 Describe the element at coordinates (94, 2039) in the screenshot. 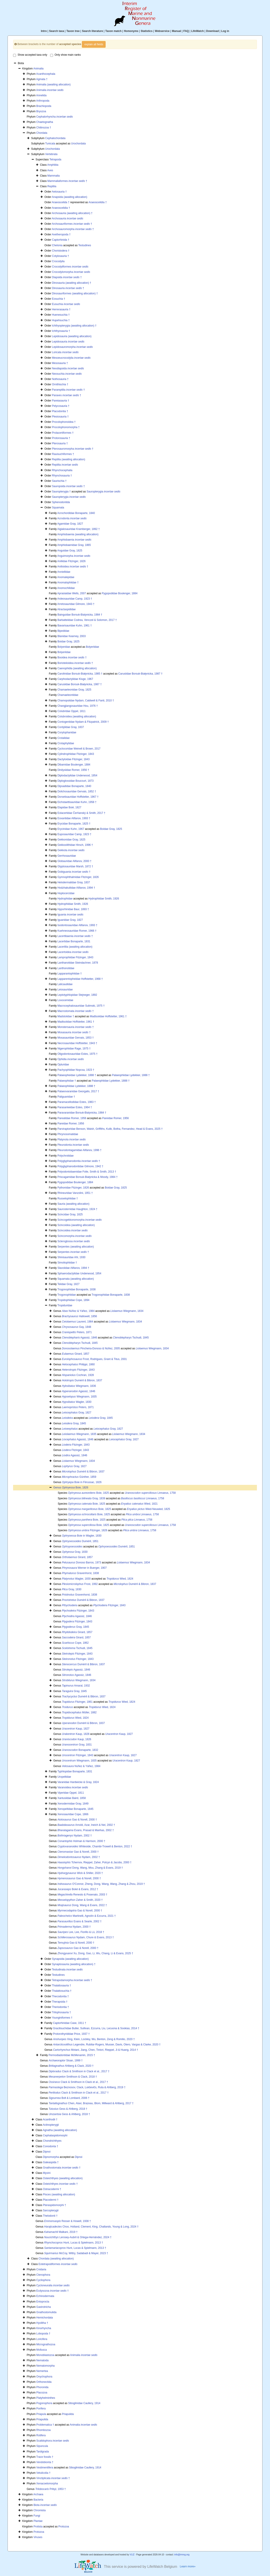

I see `Xing, Klein, Lockley, Wu, Benton, Zeng & Romilio, 2020 †` at that location.